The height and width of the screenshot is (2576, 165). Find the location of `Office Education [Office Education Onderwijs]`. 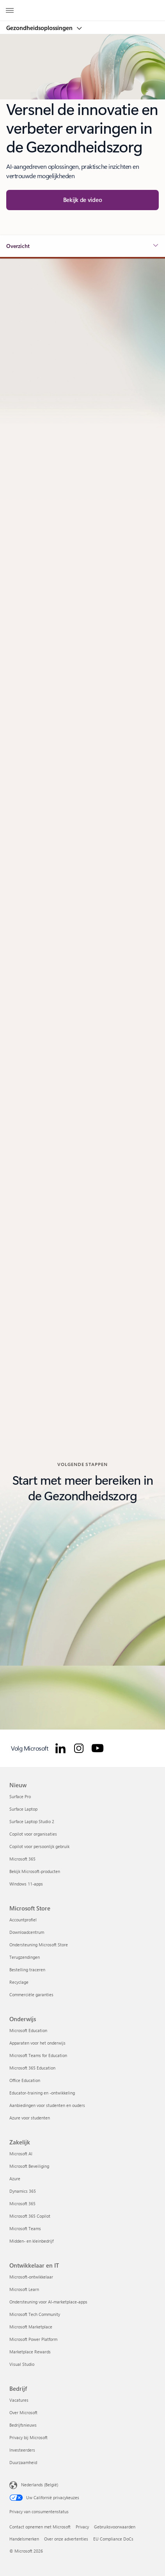

Office Education [Office Education Onderwijs] is located at coordinates (24, 2080).